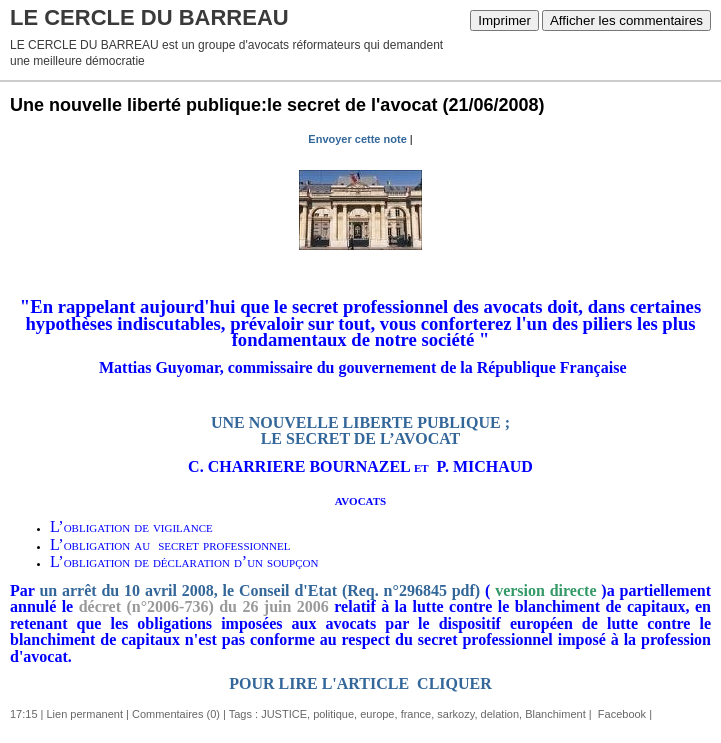  What do you see at coordinates (555, 714) in the screenshot?
I see `Blanchiment` at bounding box center [555, 714].